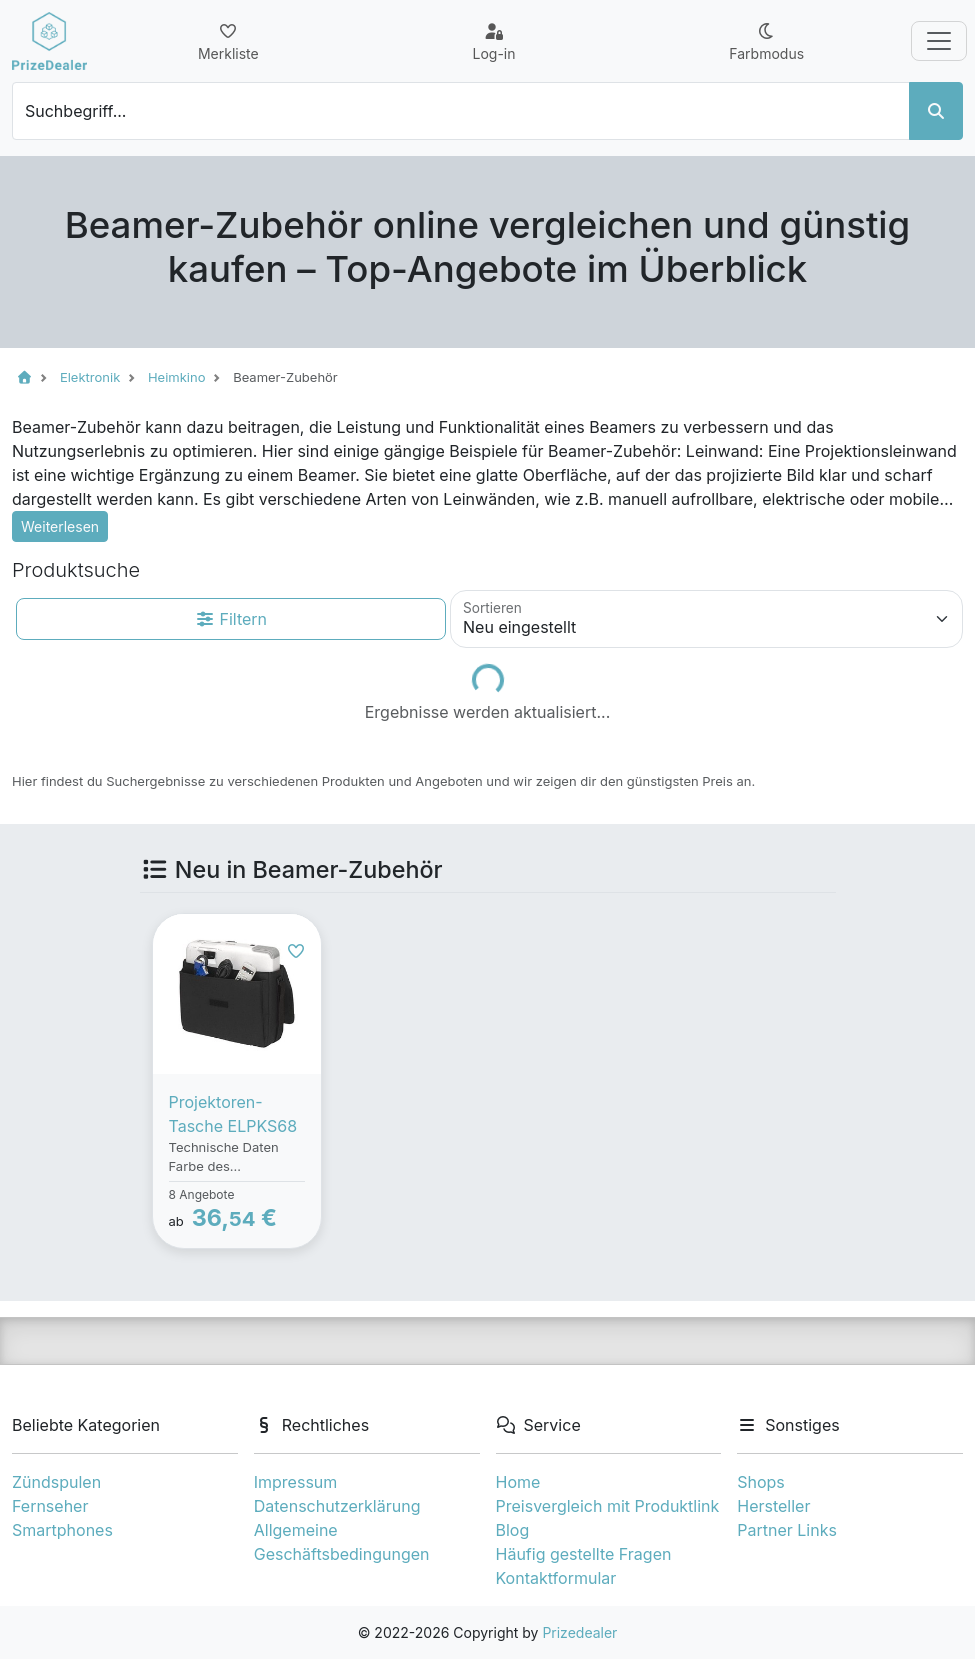 The image size is (975, 1659). I want to click on Prizedealer, so click(579, 1632).